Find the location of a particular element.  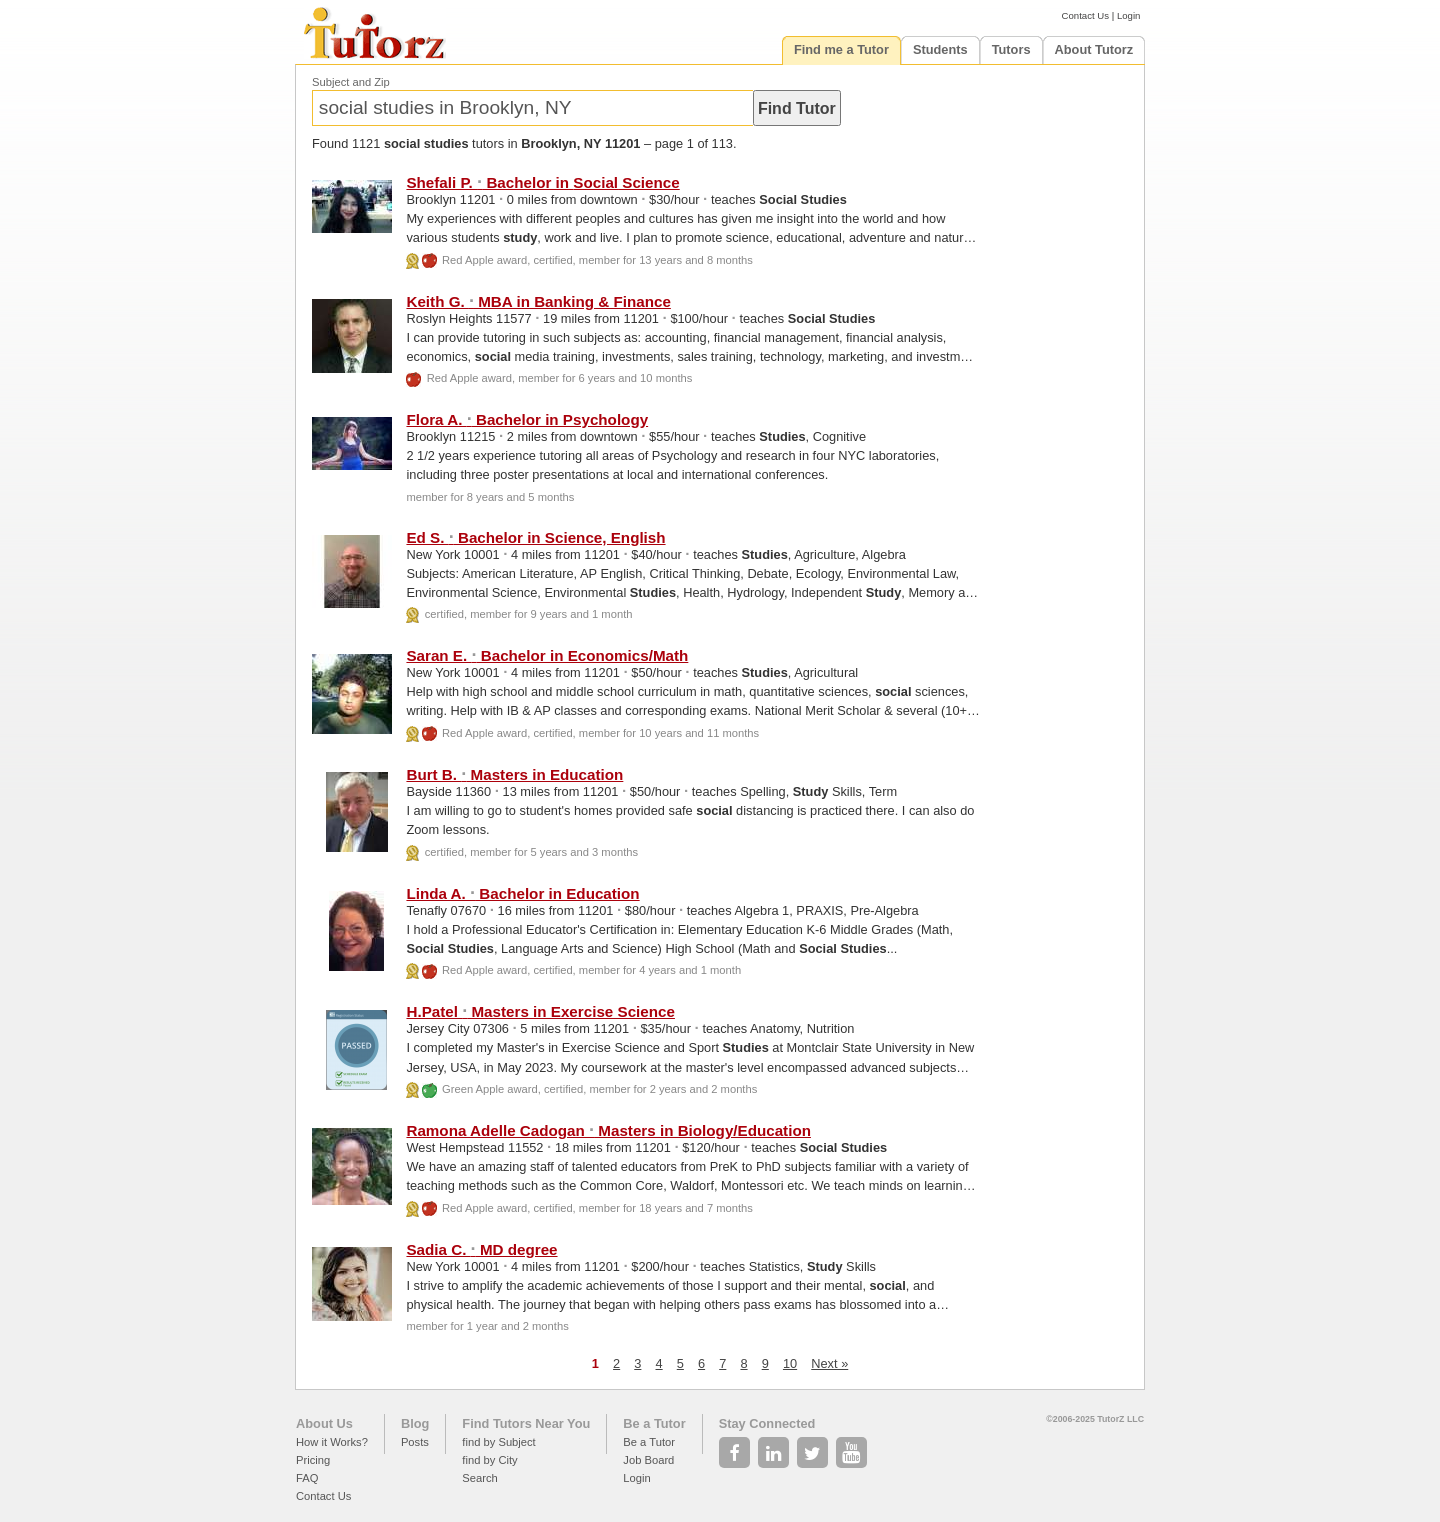

Students is located at coordinates (940, 49).